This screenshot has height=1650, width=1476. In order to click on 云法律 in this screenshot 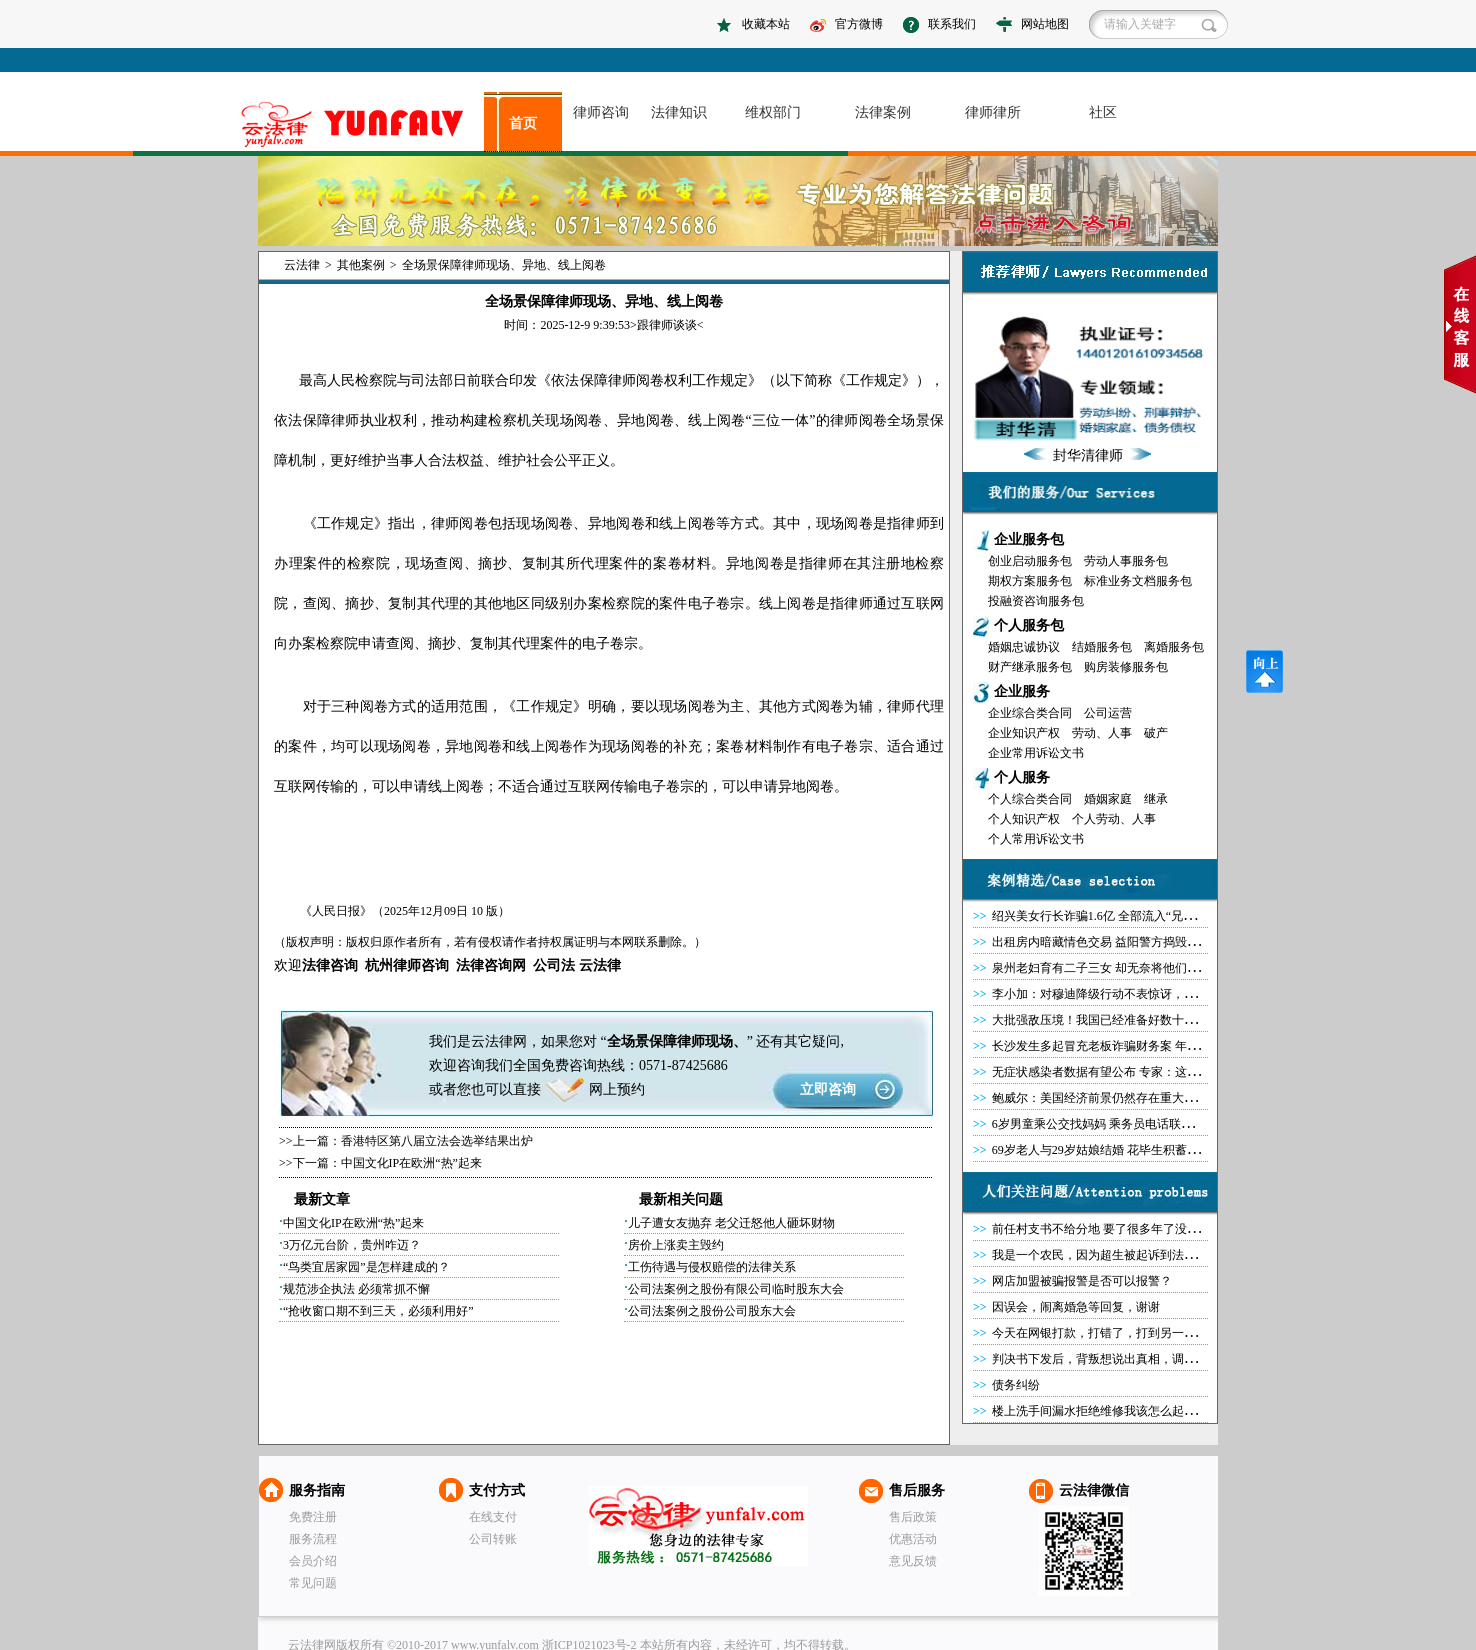, I will do `click(302, 265)`.